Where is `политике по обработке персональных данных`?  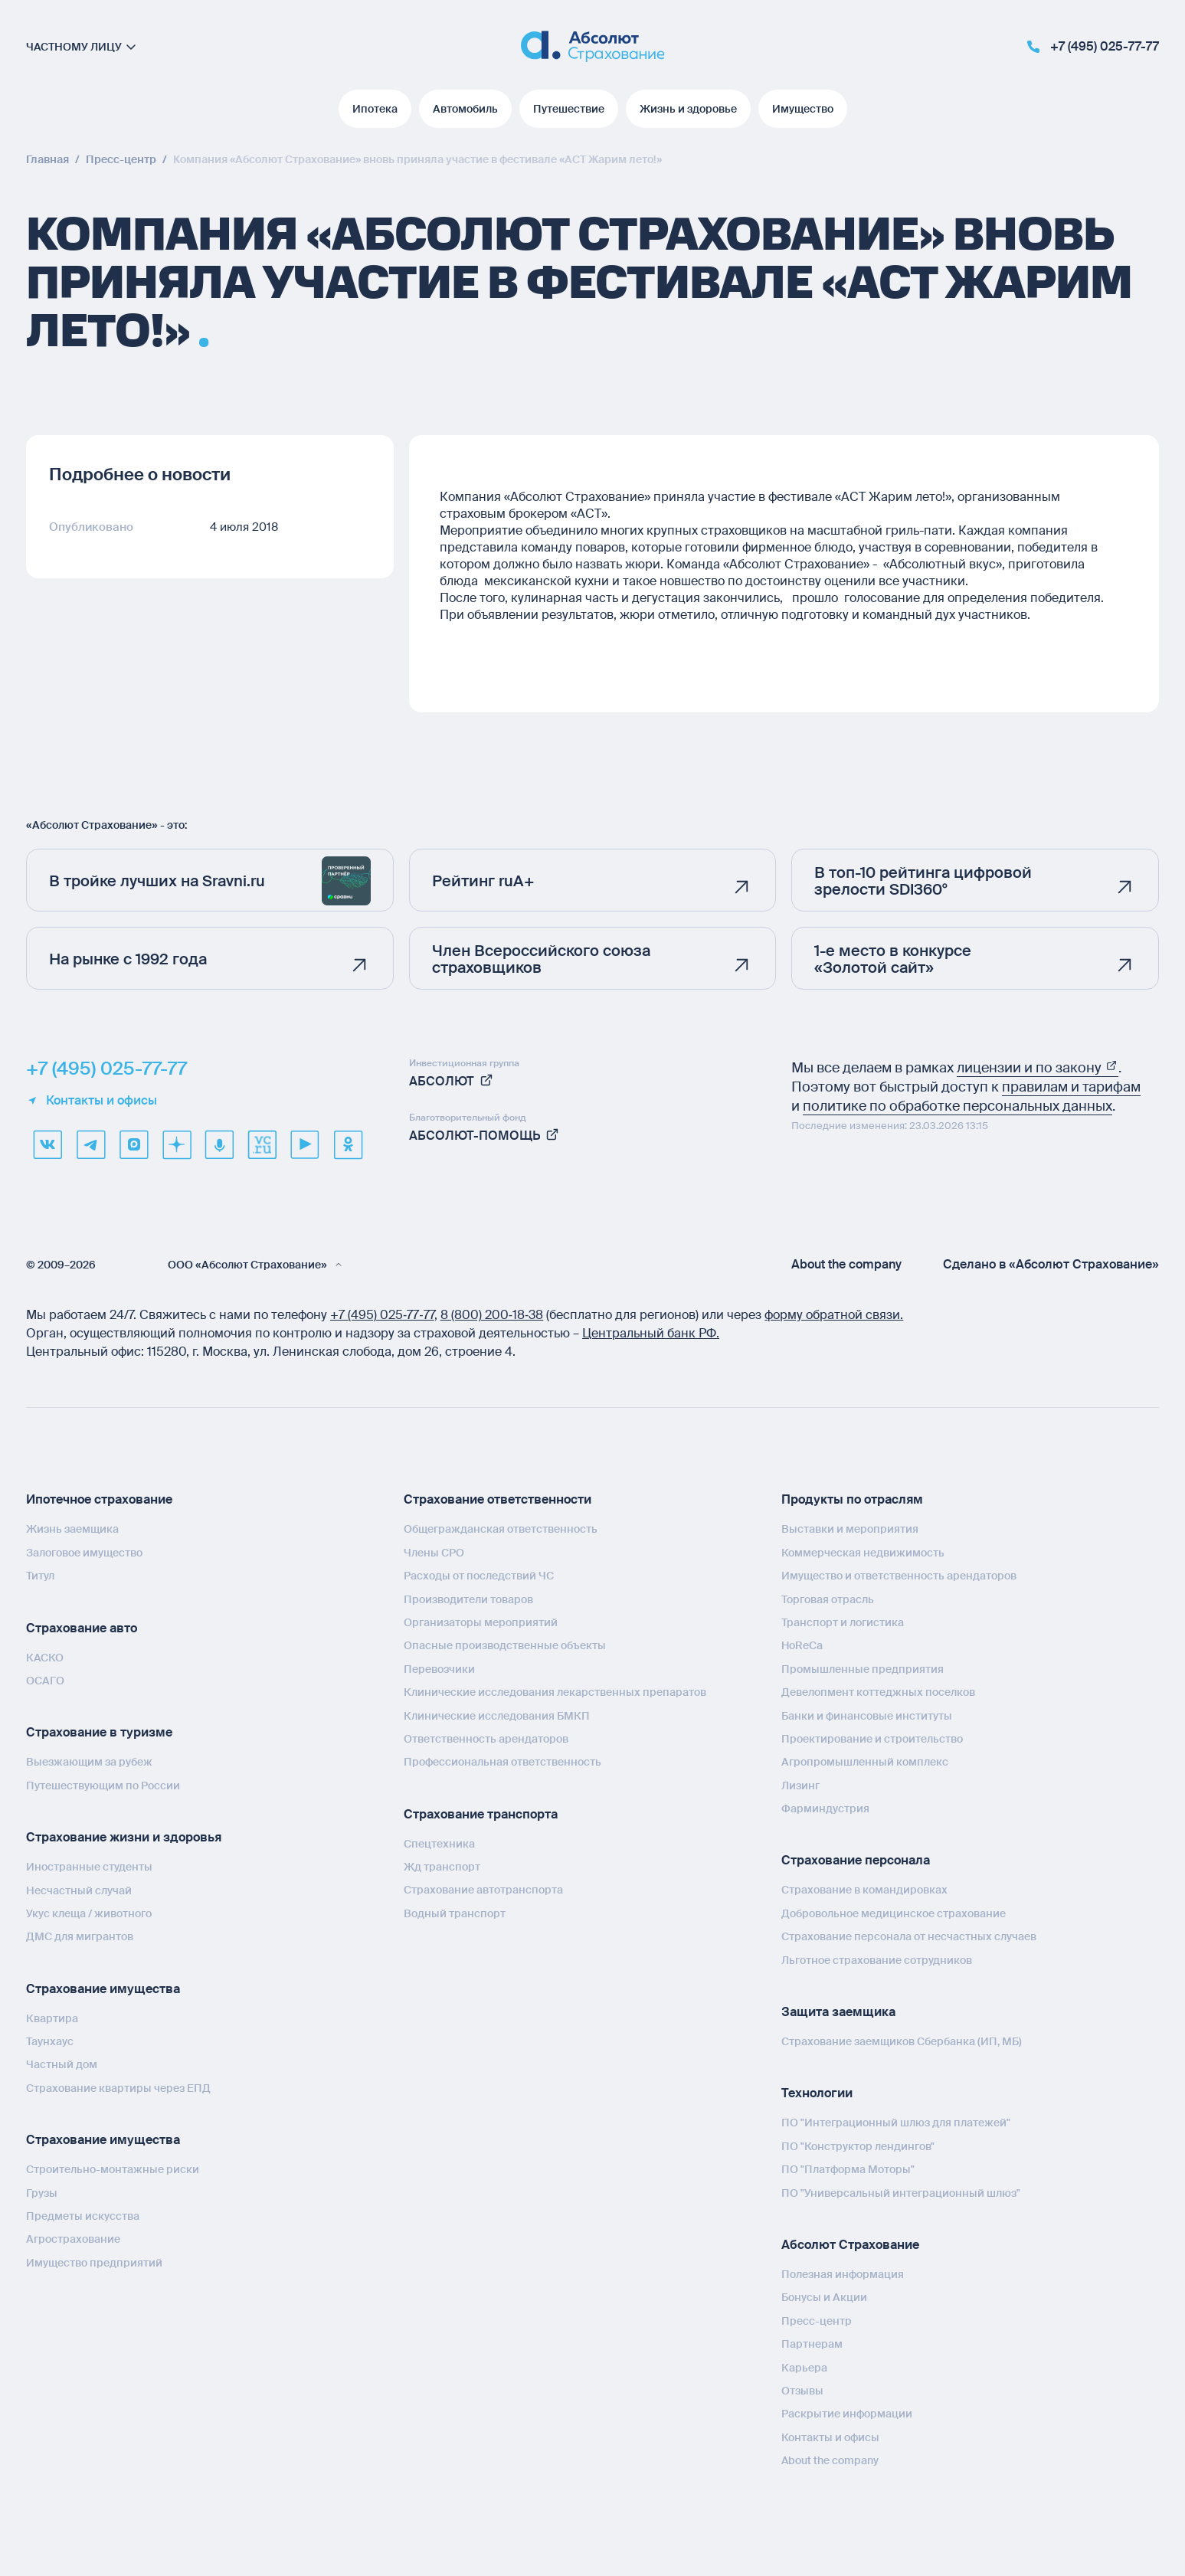 политике по обработке персональных данных is located at coordinates (957, 1106).